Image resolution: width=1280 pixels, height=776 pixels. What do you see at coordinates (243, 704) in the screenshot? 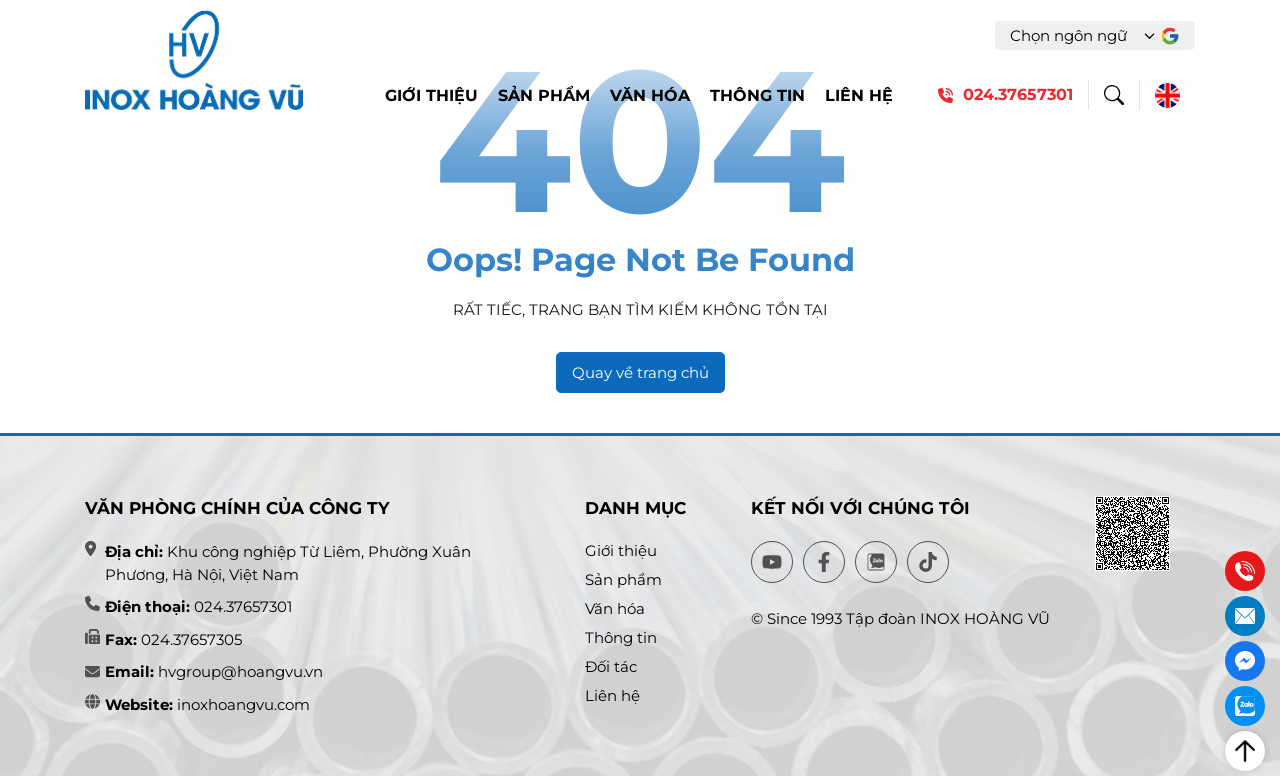
I see `inoxhoangvu.com` at bounding box center [243, 704].